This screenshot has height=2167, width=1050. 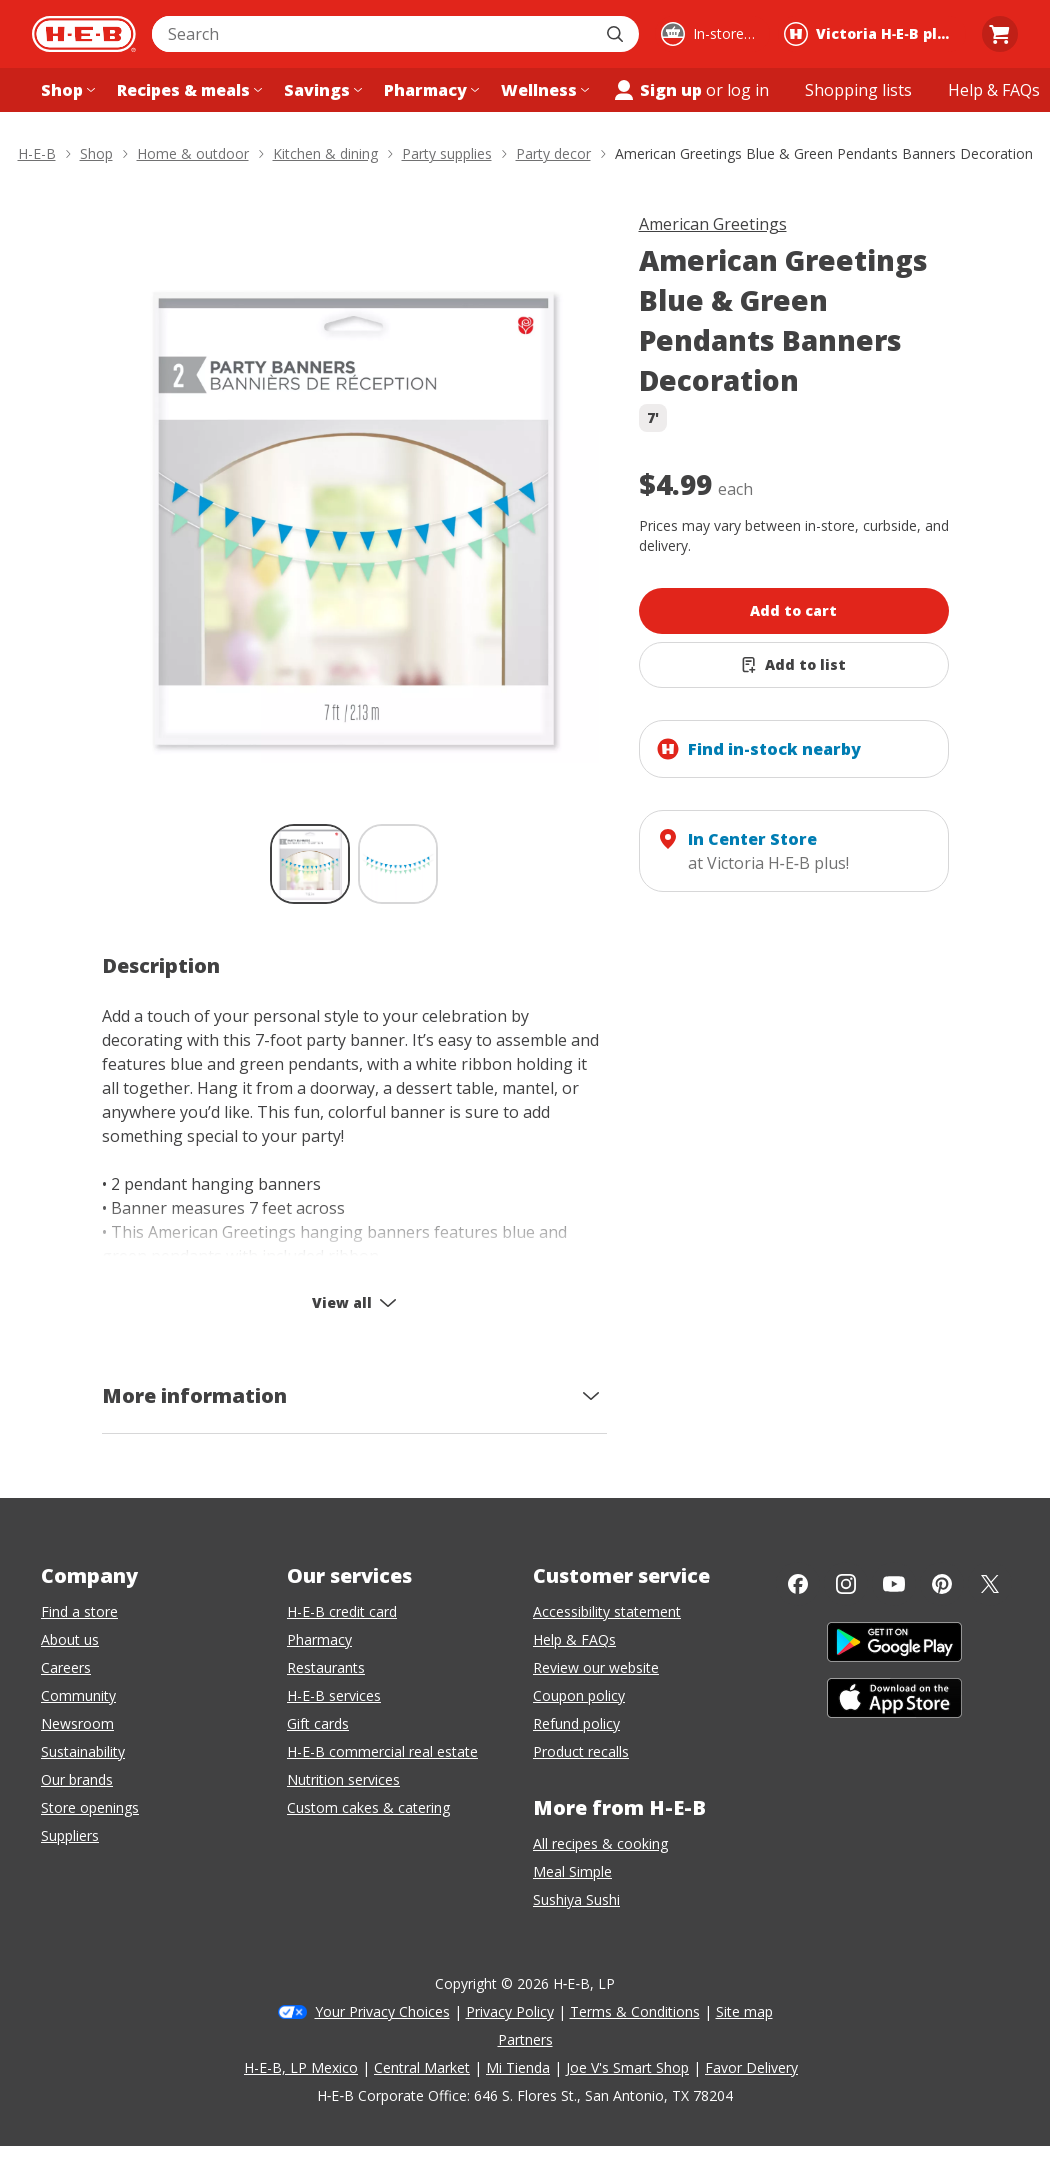 I want to click on Pharmacy, so click(x=319, y=1639).